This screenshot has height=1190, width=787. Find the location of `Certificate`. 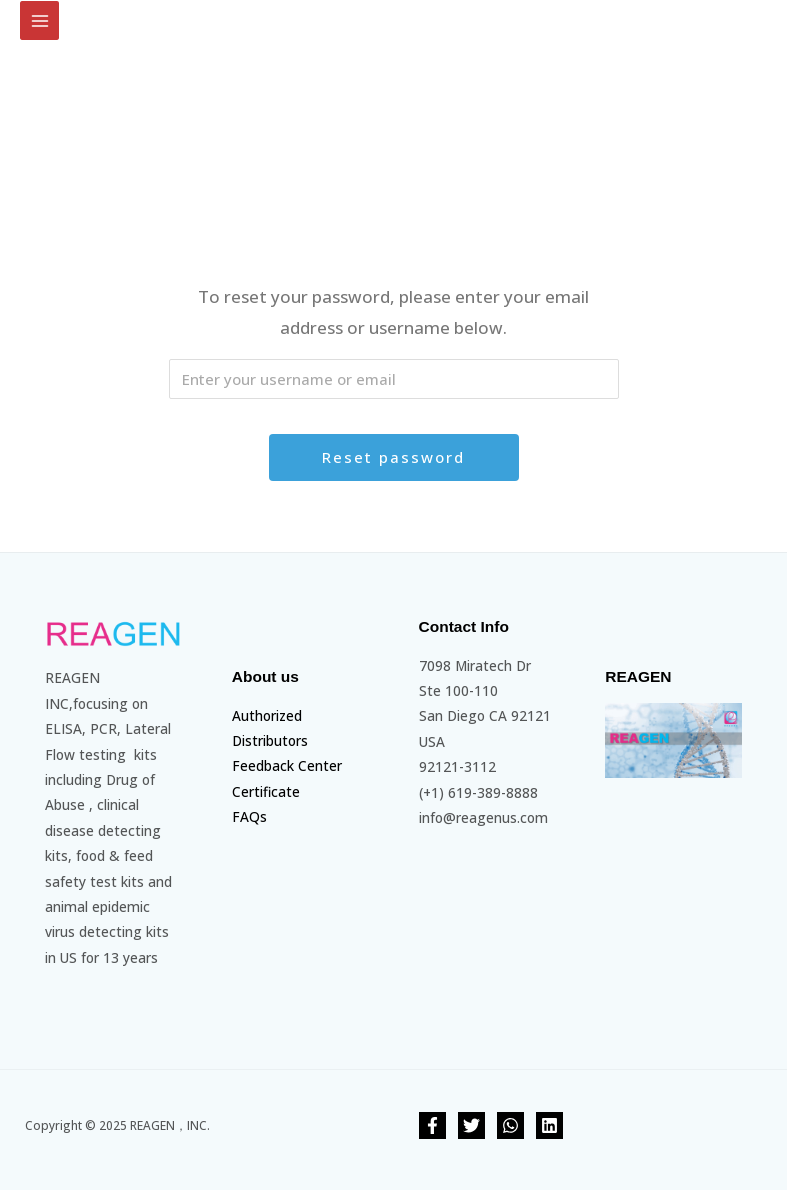

Certificate is located at coordinates (266, 791).